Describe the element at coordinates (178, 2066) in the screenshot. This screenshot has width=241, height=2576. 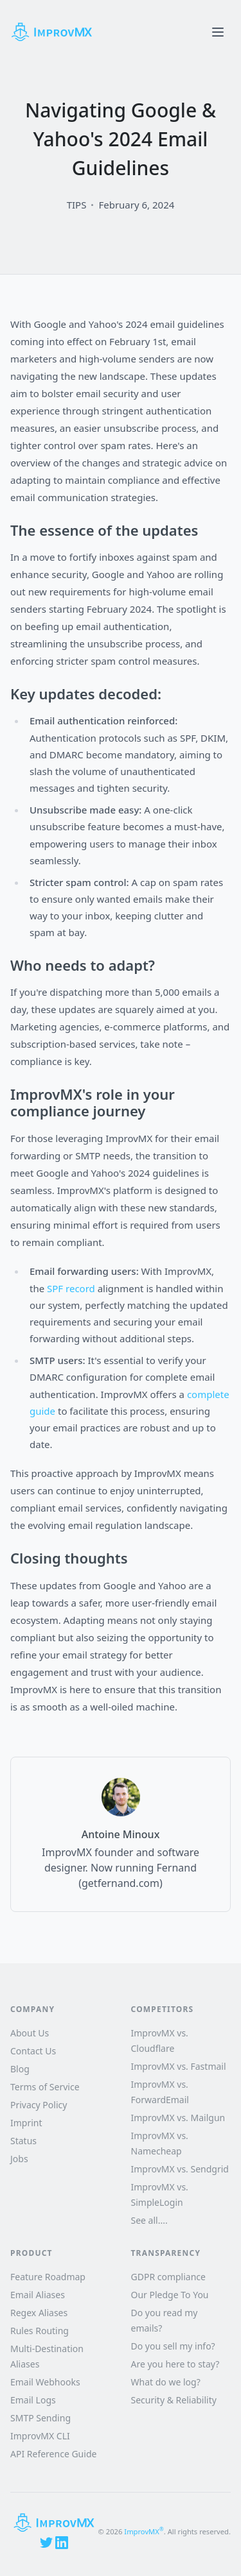
I see `ImprovMX vs. Fastmail` at that location.